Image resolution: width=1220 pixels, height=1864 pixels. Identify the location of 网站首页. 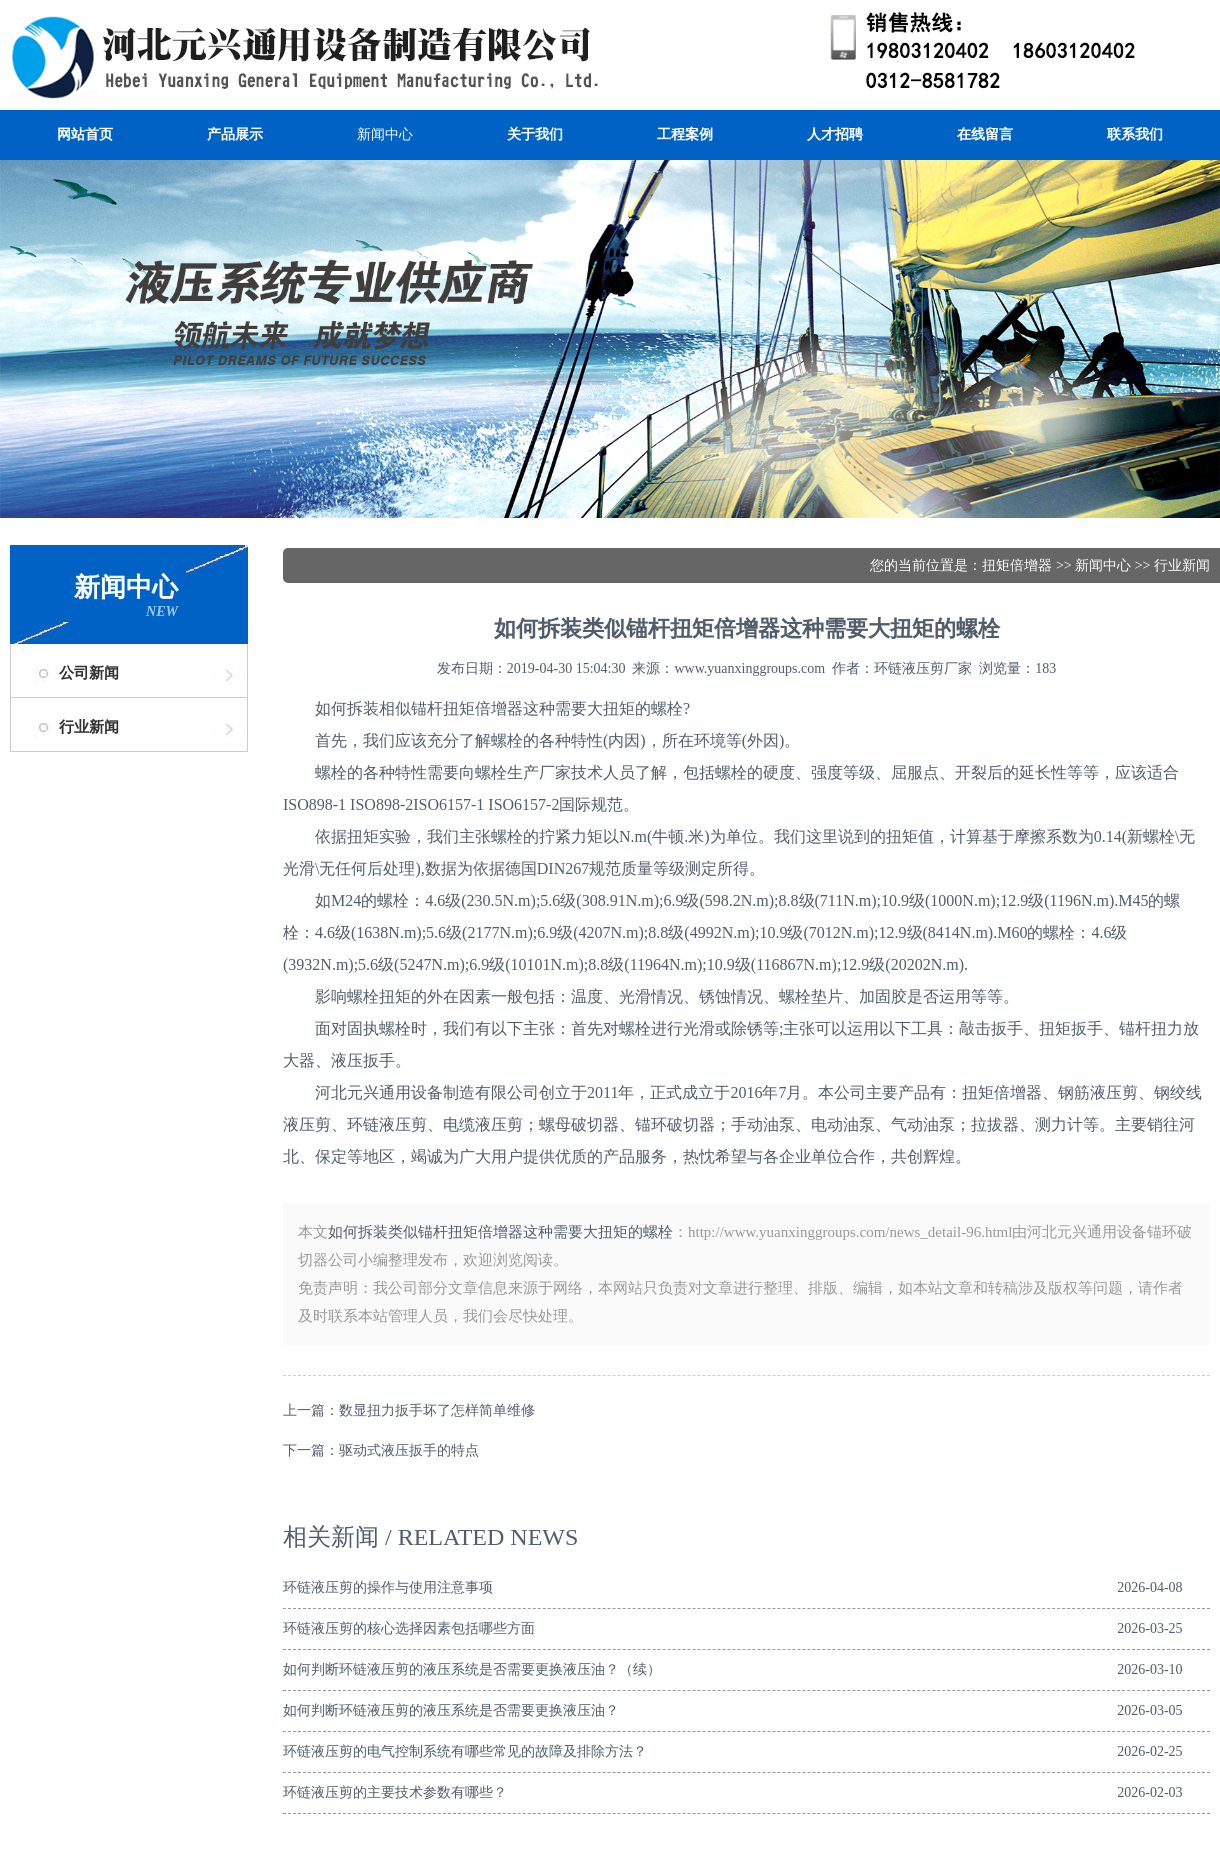
(85, 134).